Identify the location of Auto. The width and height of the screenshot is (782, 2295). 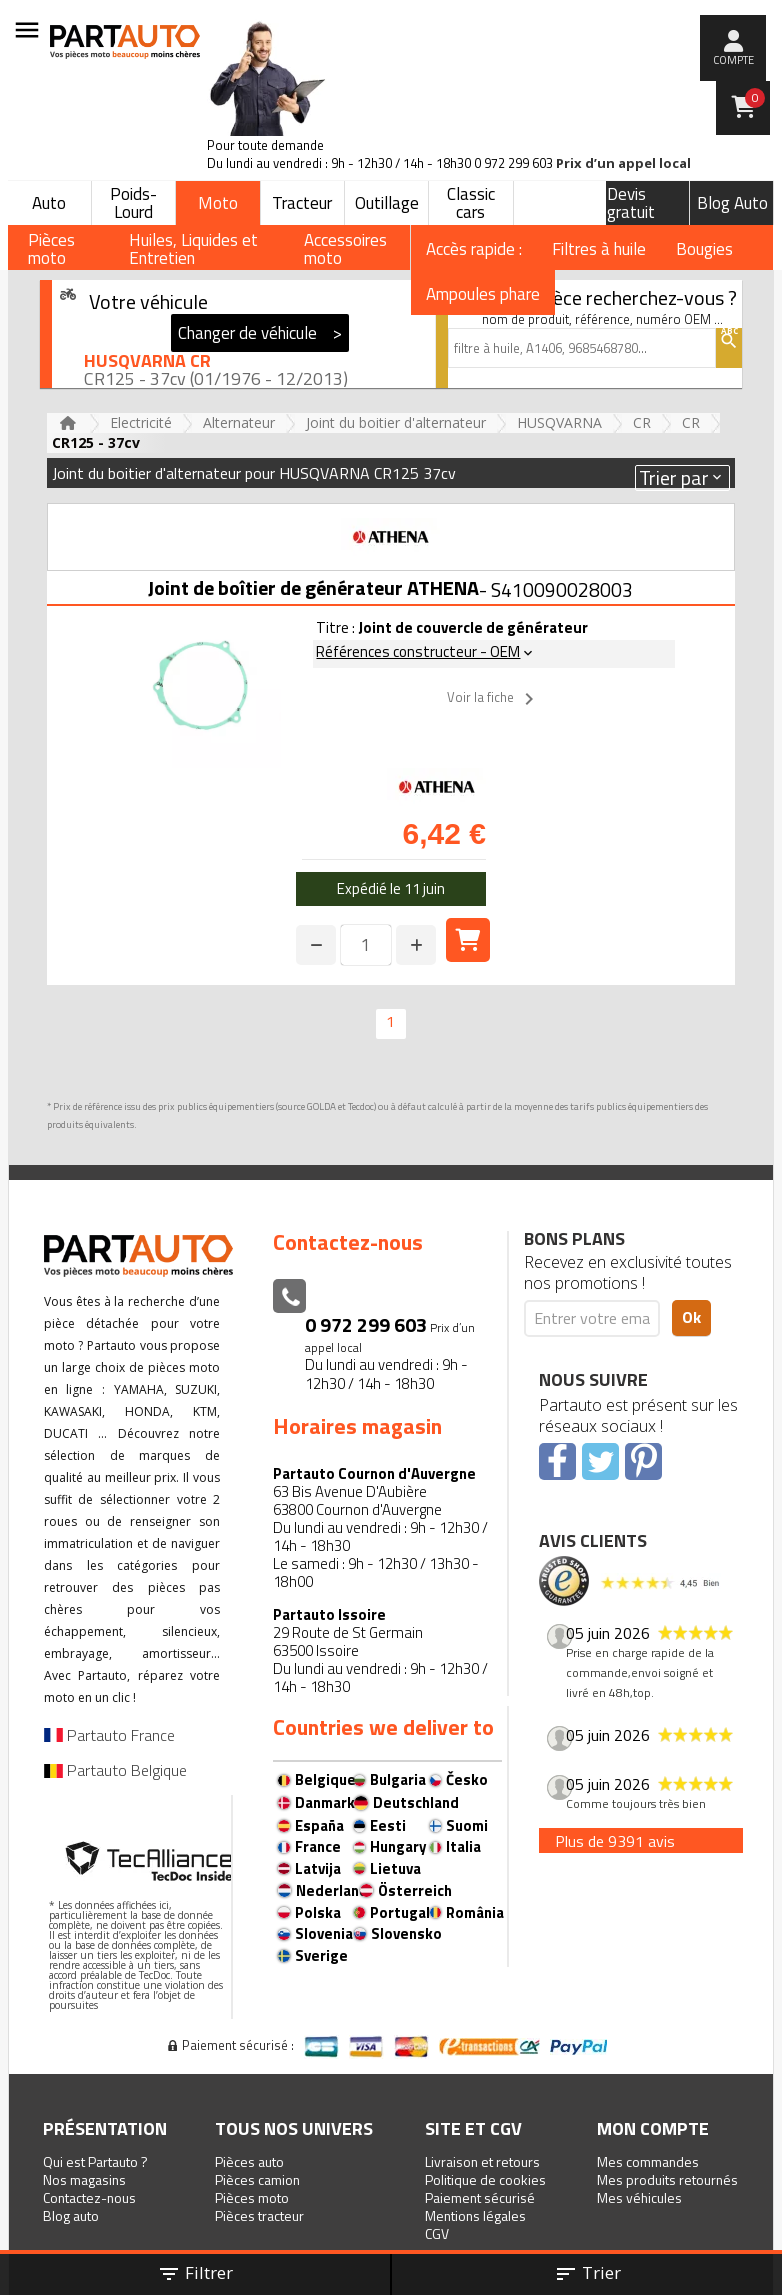
(49, 203).